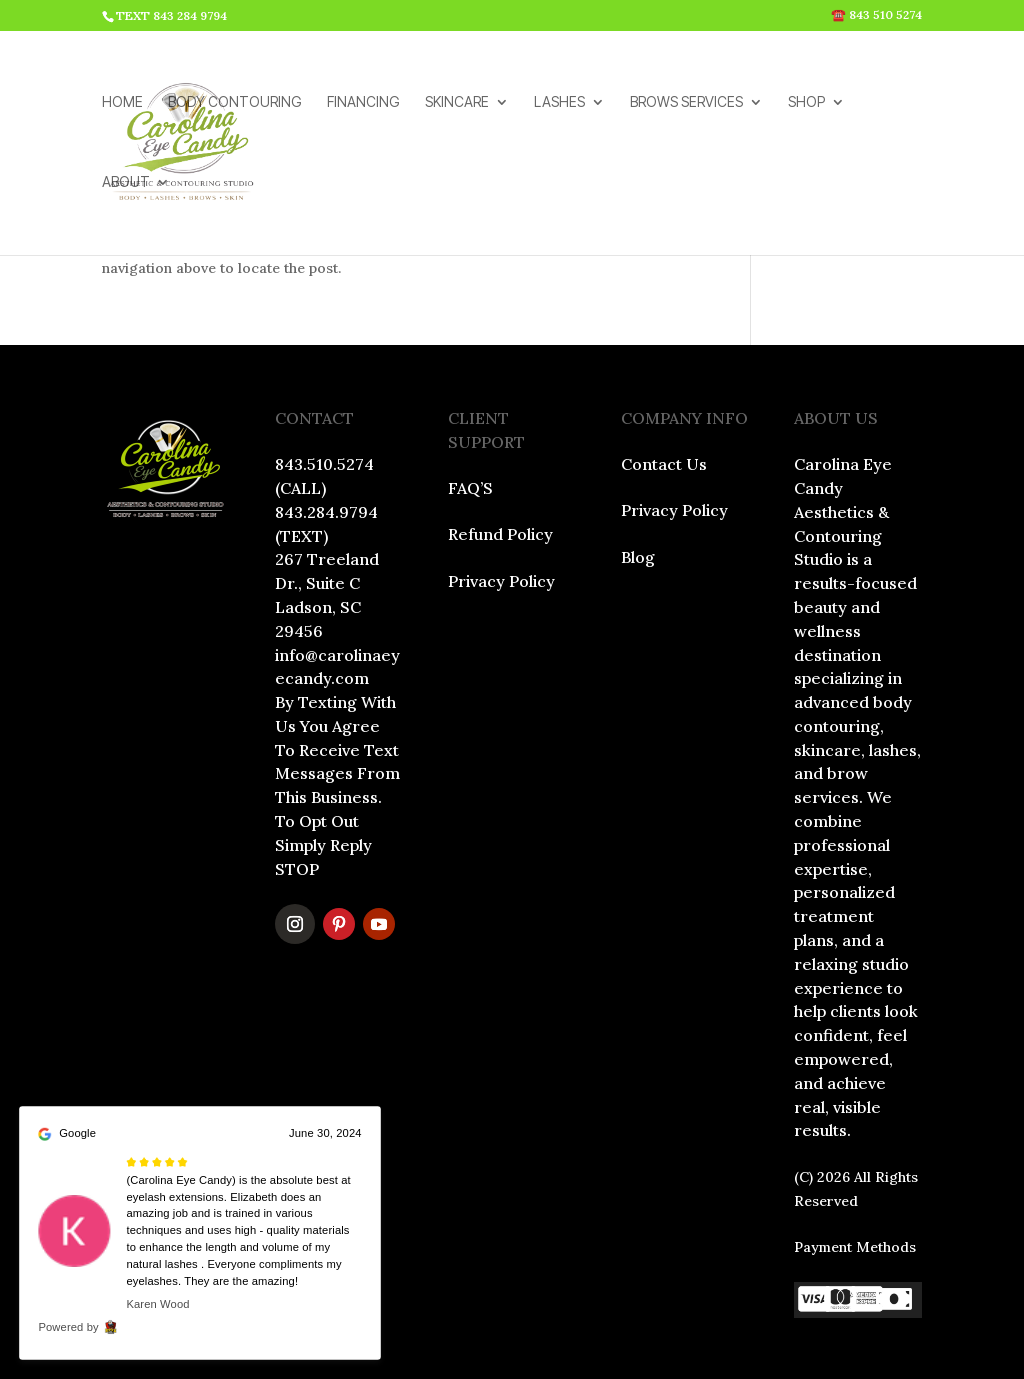 This screenshot has height=1379, width=1024. What do you see at coordinates (363, 103) in the screenshot?
I see `FINANCING` at bounding box center [363, 103].